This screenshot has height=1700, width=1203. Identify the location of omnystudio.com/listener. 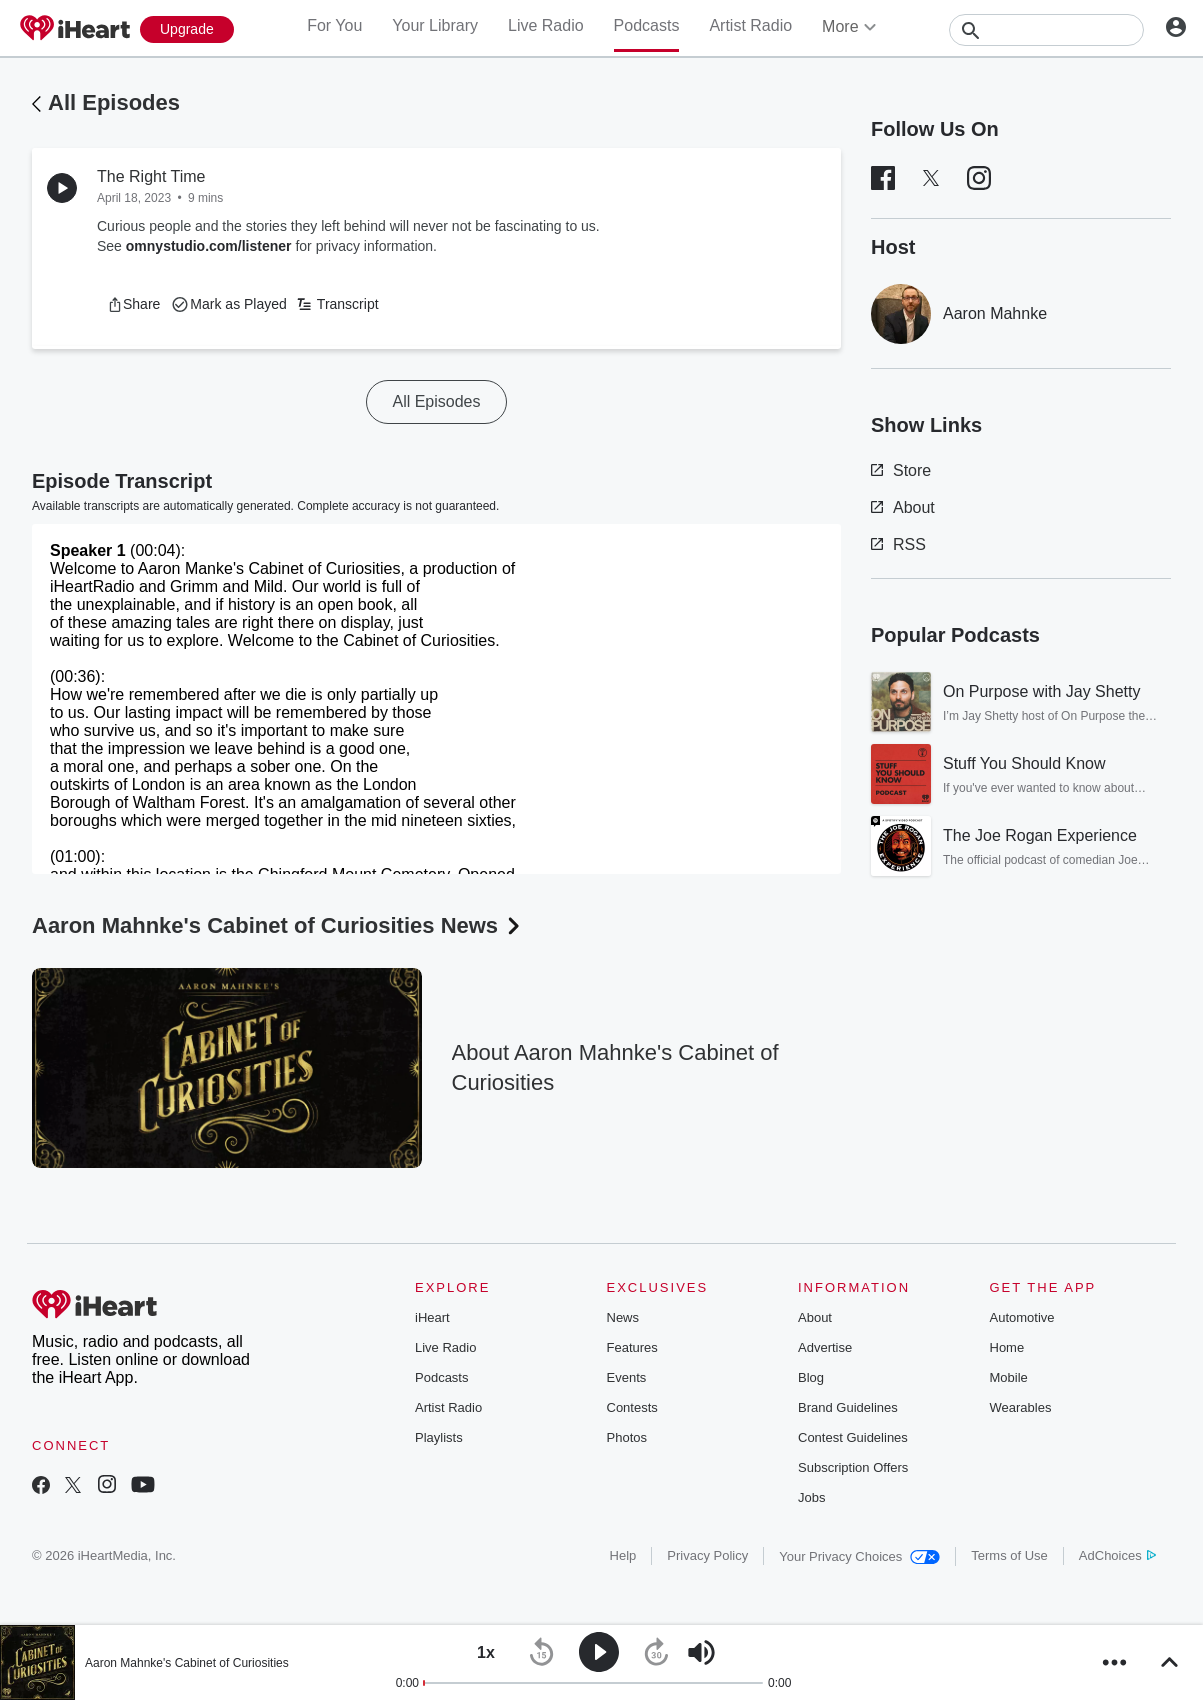
(209, 246).